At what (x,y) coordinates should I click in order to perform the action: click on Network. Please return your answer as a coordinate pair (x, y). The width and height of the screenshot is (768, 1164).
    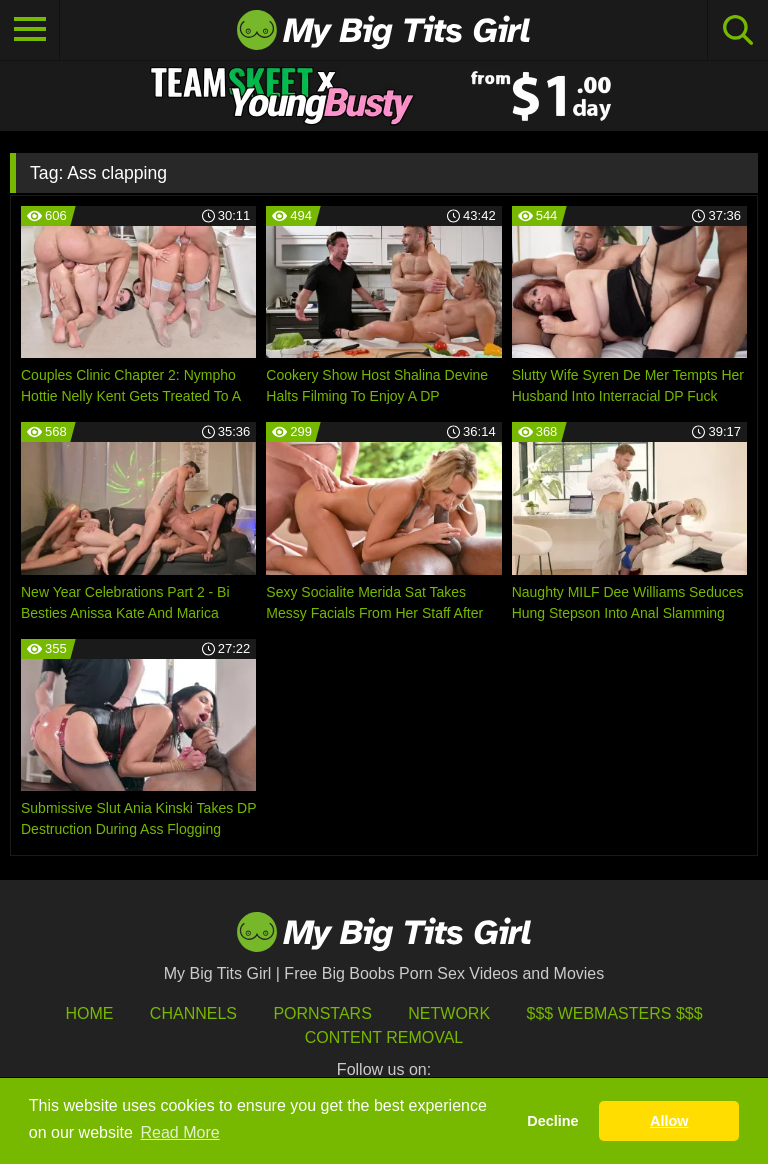
    Looking at the image, I should click on (449, 1013).